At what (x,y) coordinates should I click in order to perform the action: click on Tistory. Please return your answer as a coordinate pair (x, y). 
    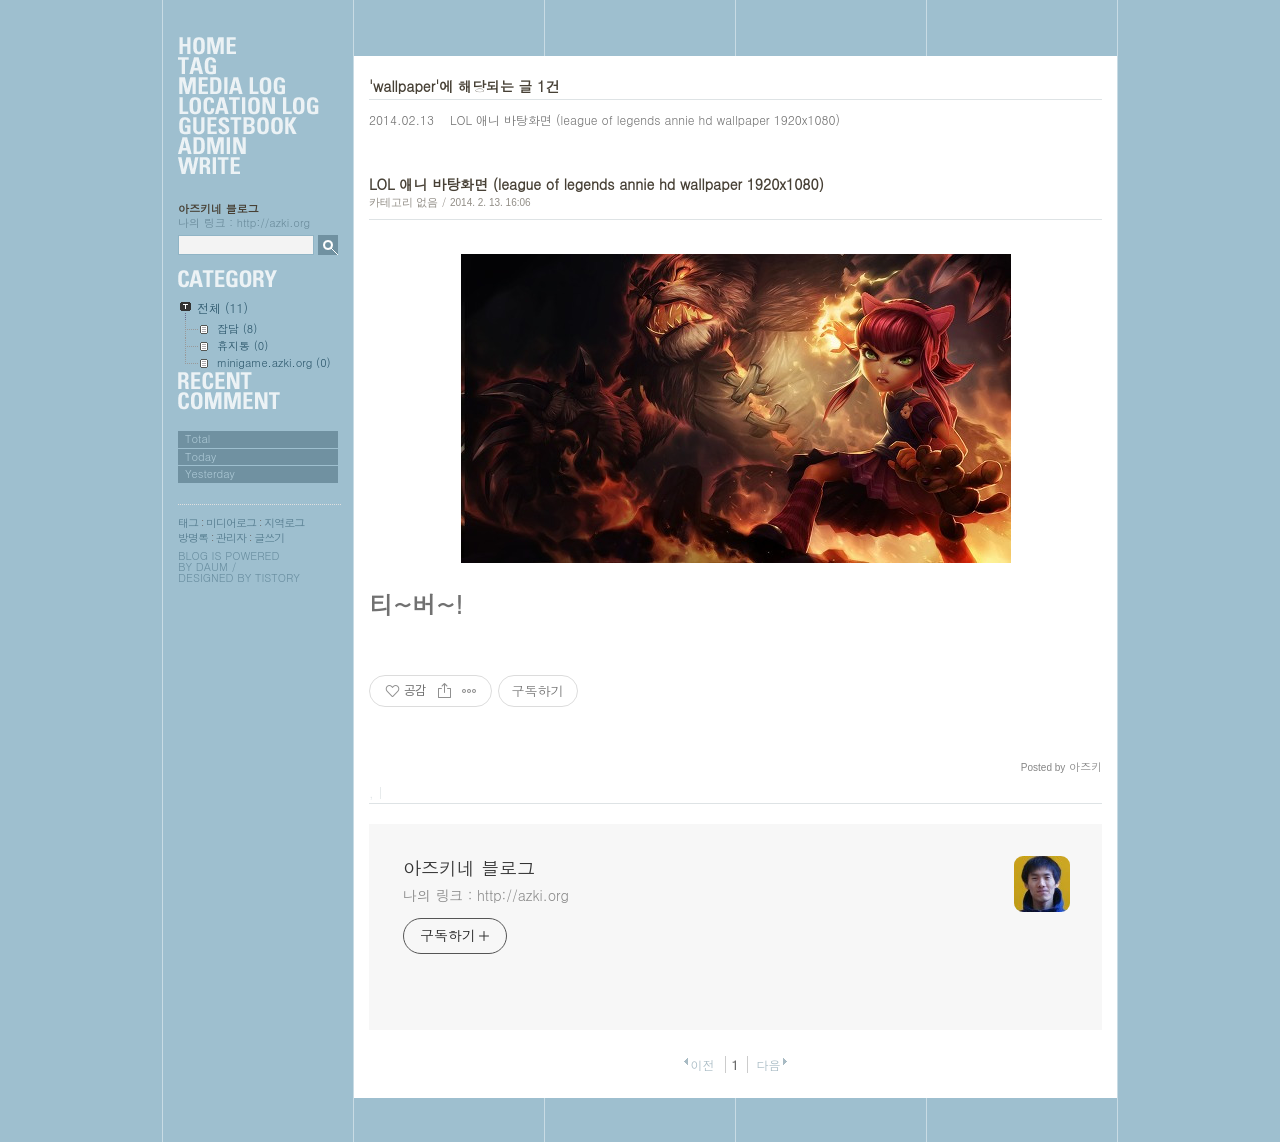
    Looking at the image, I should click on (277, 577).